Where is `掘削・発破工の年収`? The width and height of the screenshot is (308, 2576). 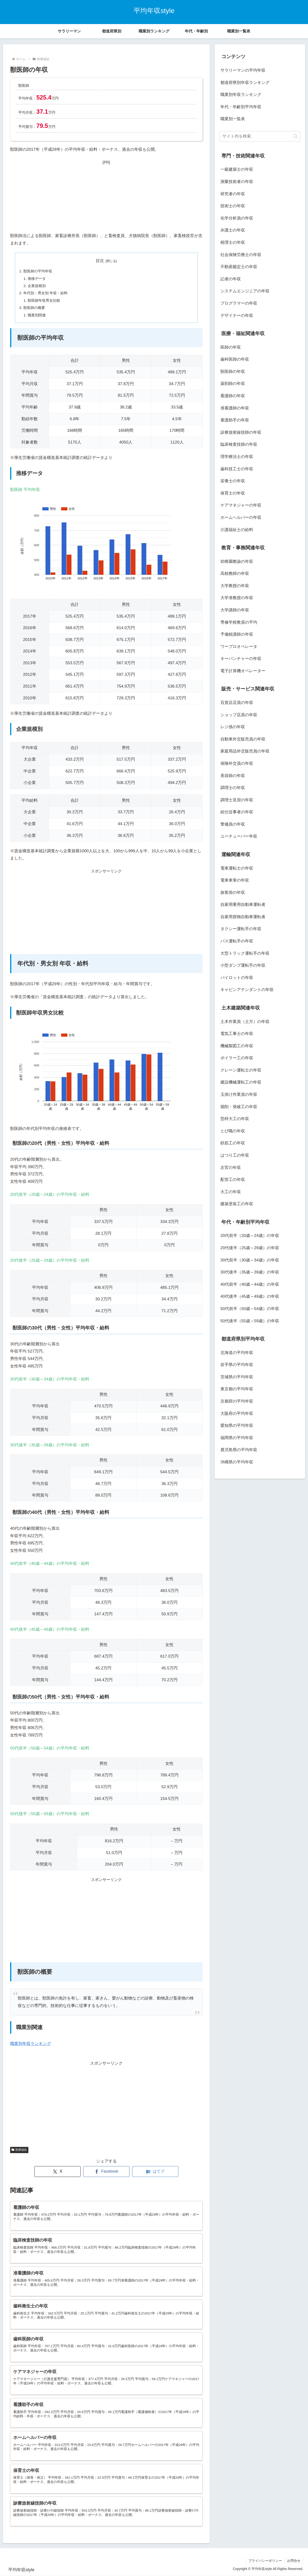 掘削・発破工の年収 is located at coordinates (238, 1106).